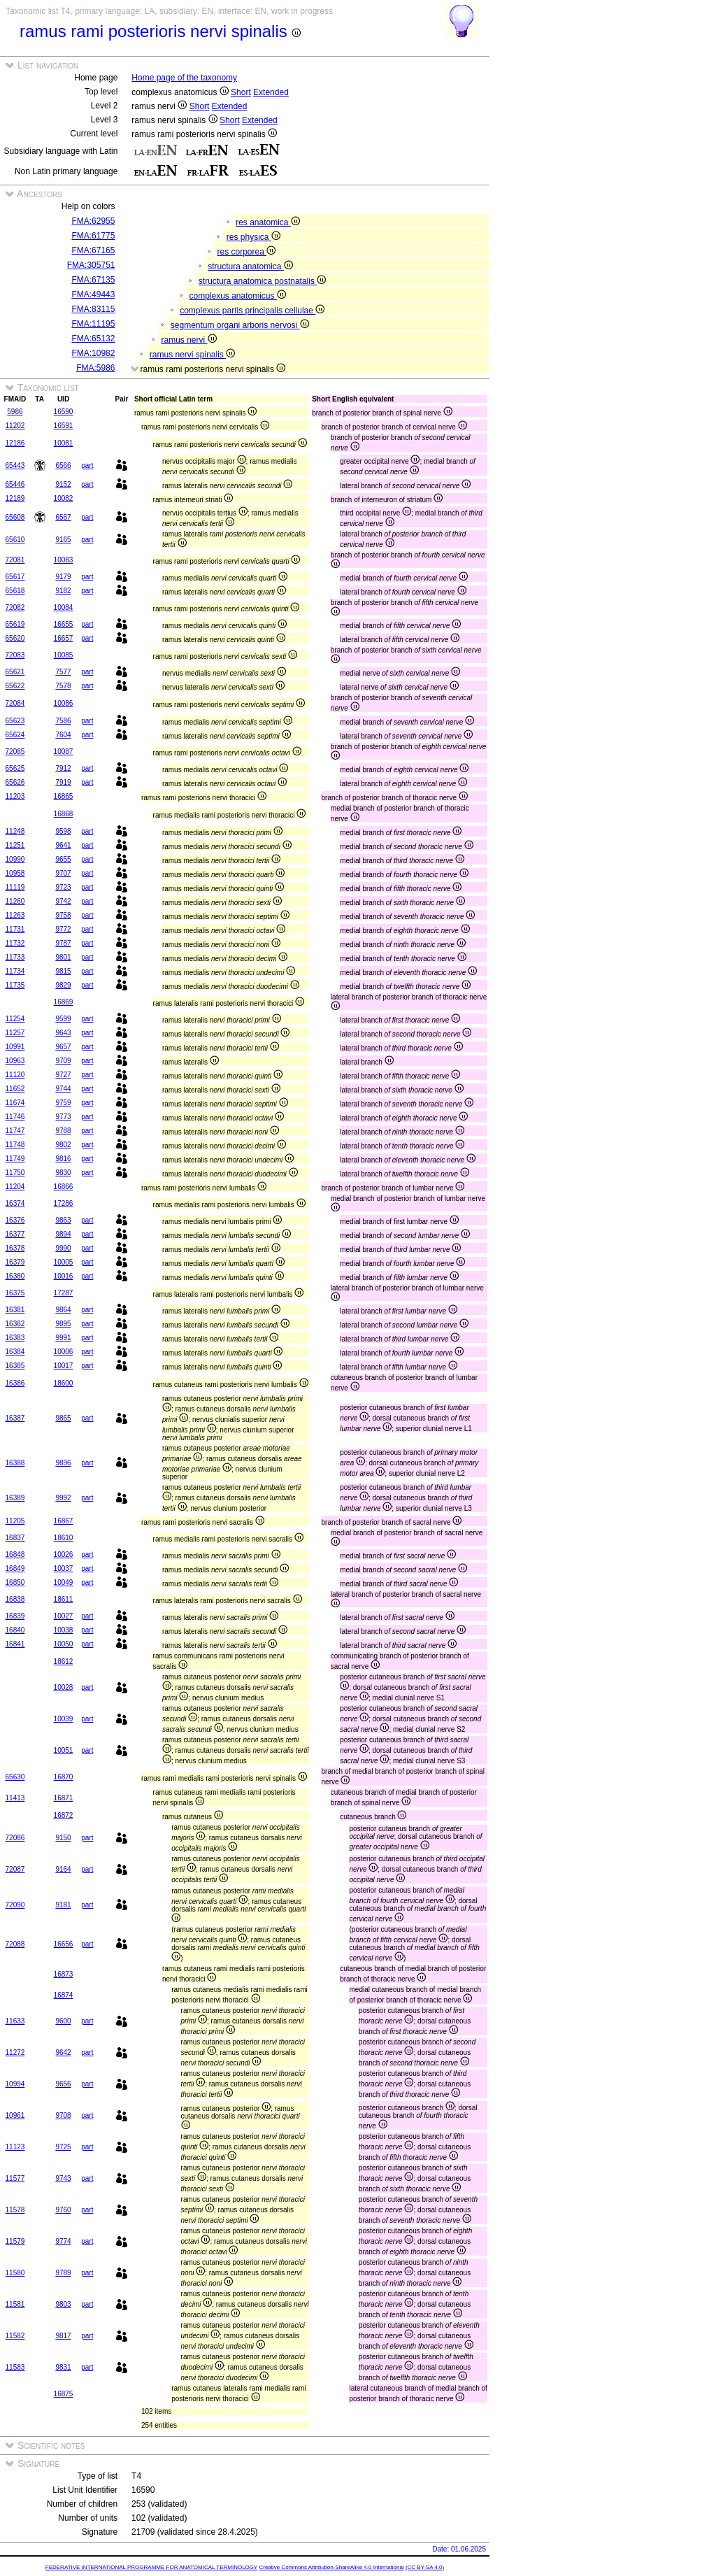  Describe the element at coordinates (15, 929) in the screenshot. I see `11731` at that location.